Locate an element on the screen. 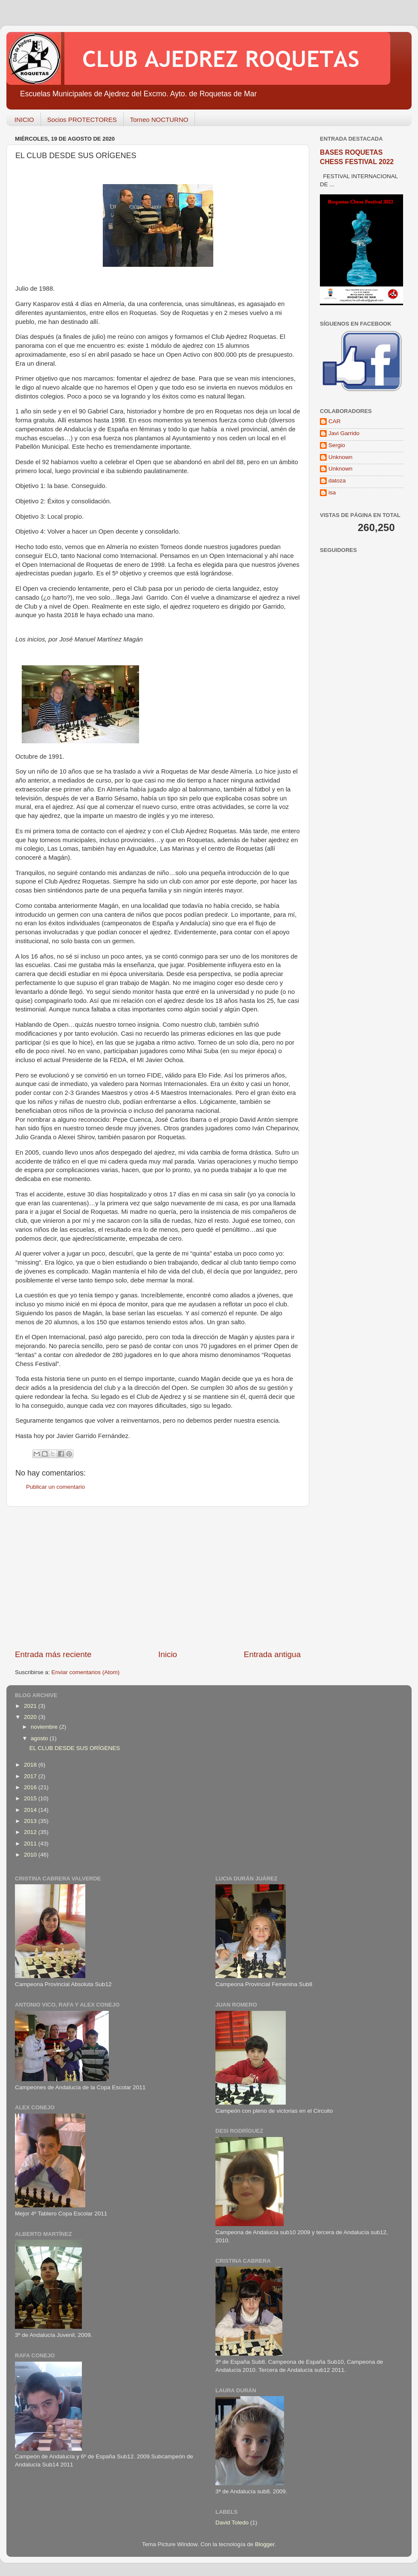  Enviar comentarios (Atom) is located at coordinates (86, 1672).